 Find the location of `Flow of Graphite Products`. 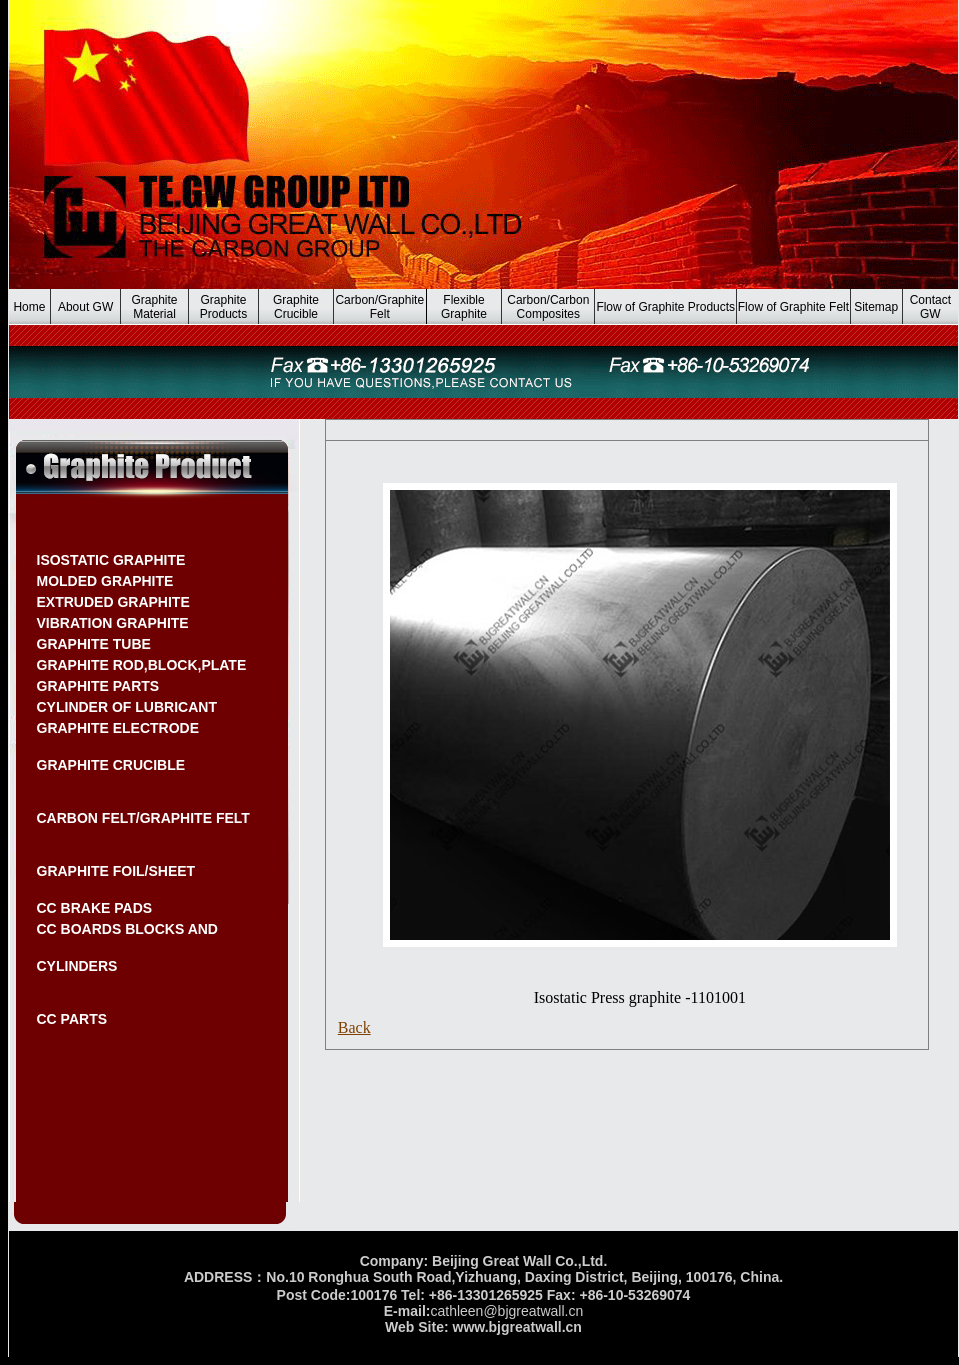

Flow of Graphite Products is located at coordinates (665, 307).